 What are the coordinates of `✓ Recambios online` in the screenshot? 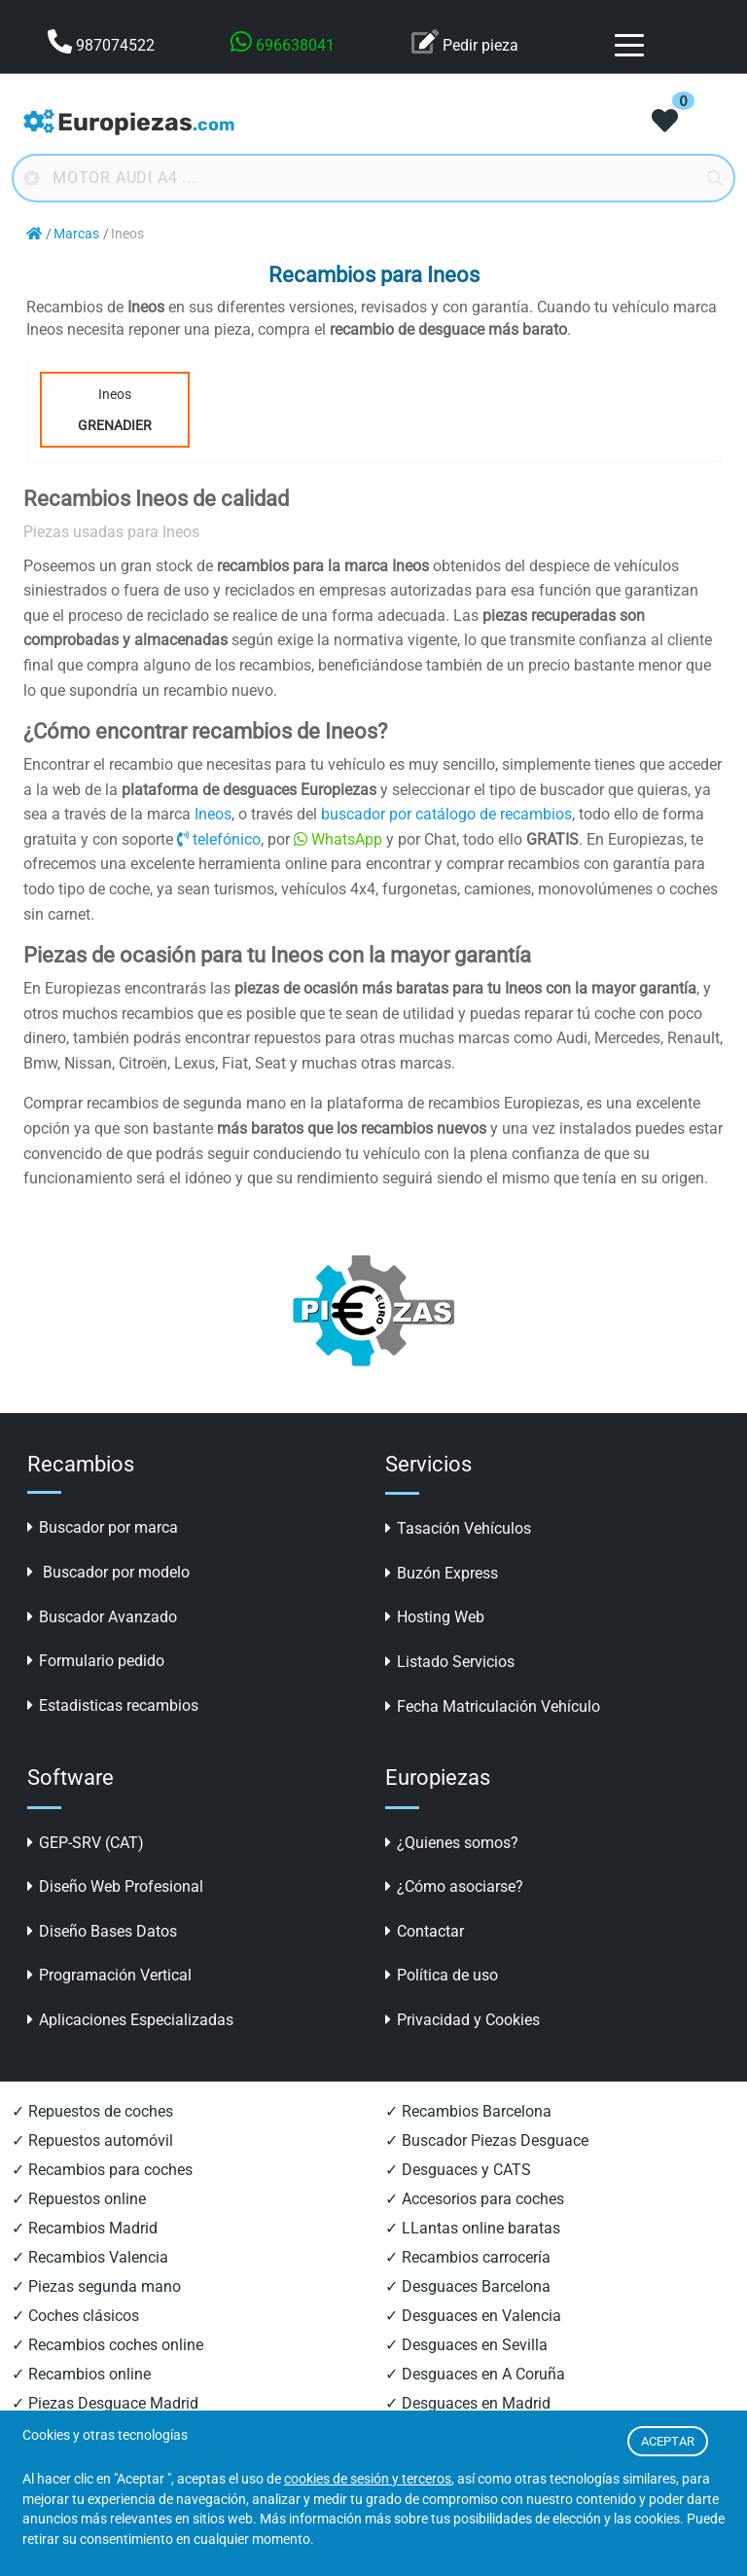 It's located at (81, 2374).